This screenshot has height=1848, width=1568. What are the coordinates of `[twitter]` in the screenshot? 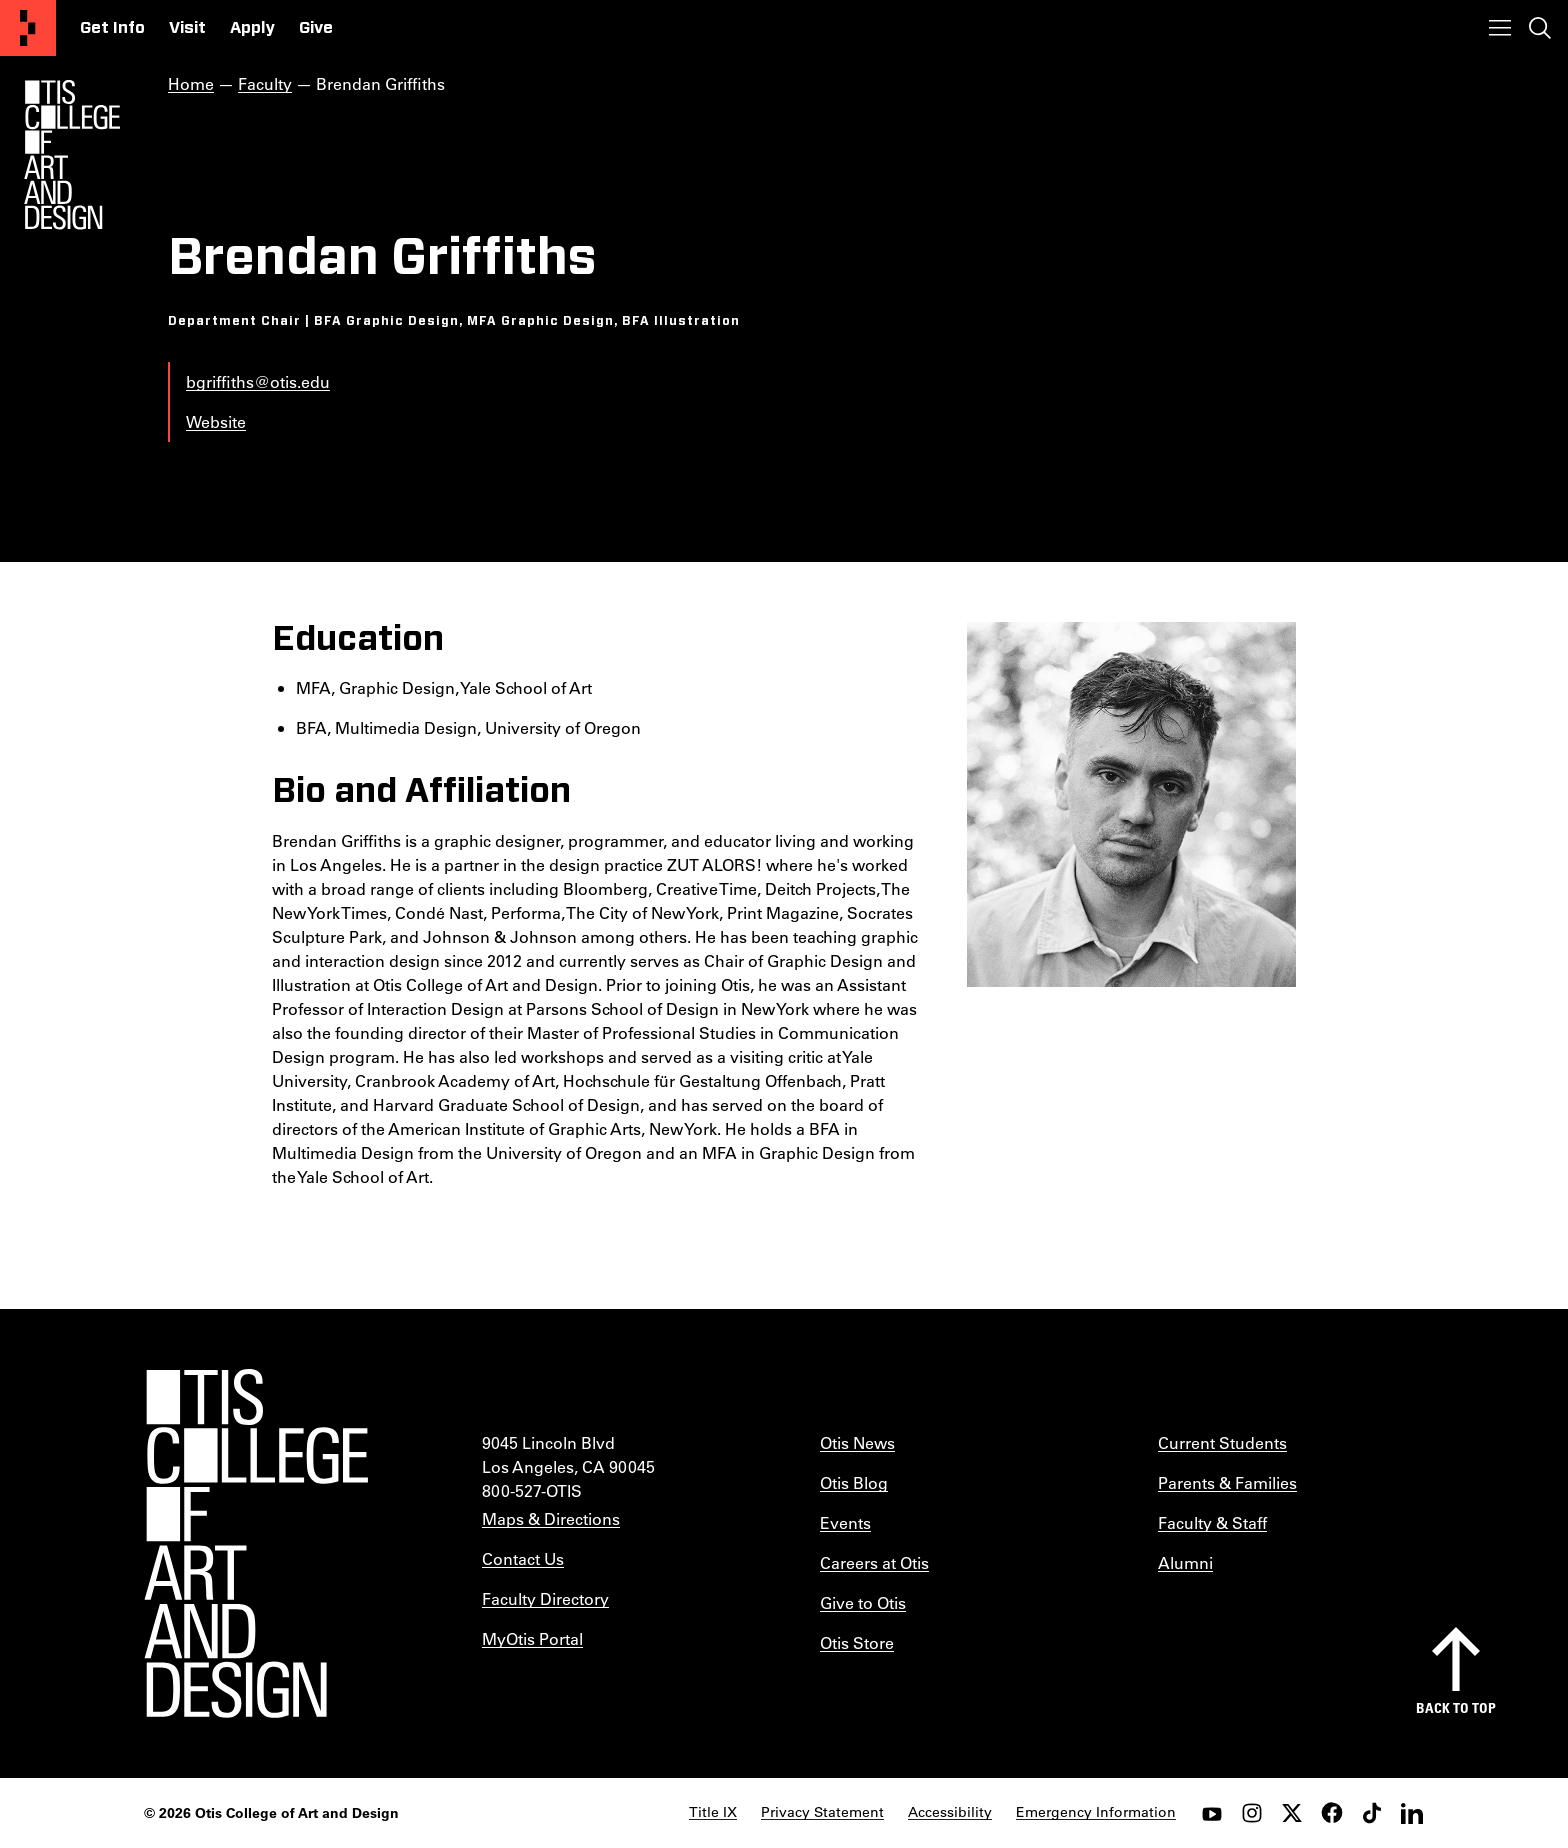 It's located at (1292, 1813).